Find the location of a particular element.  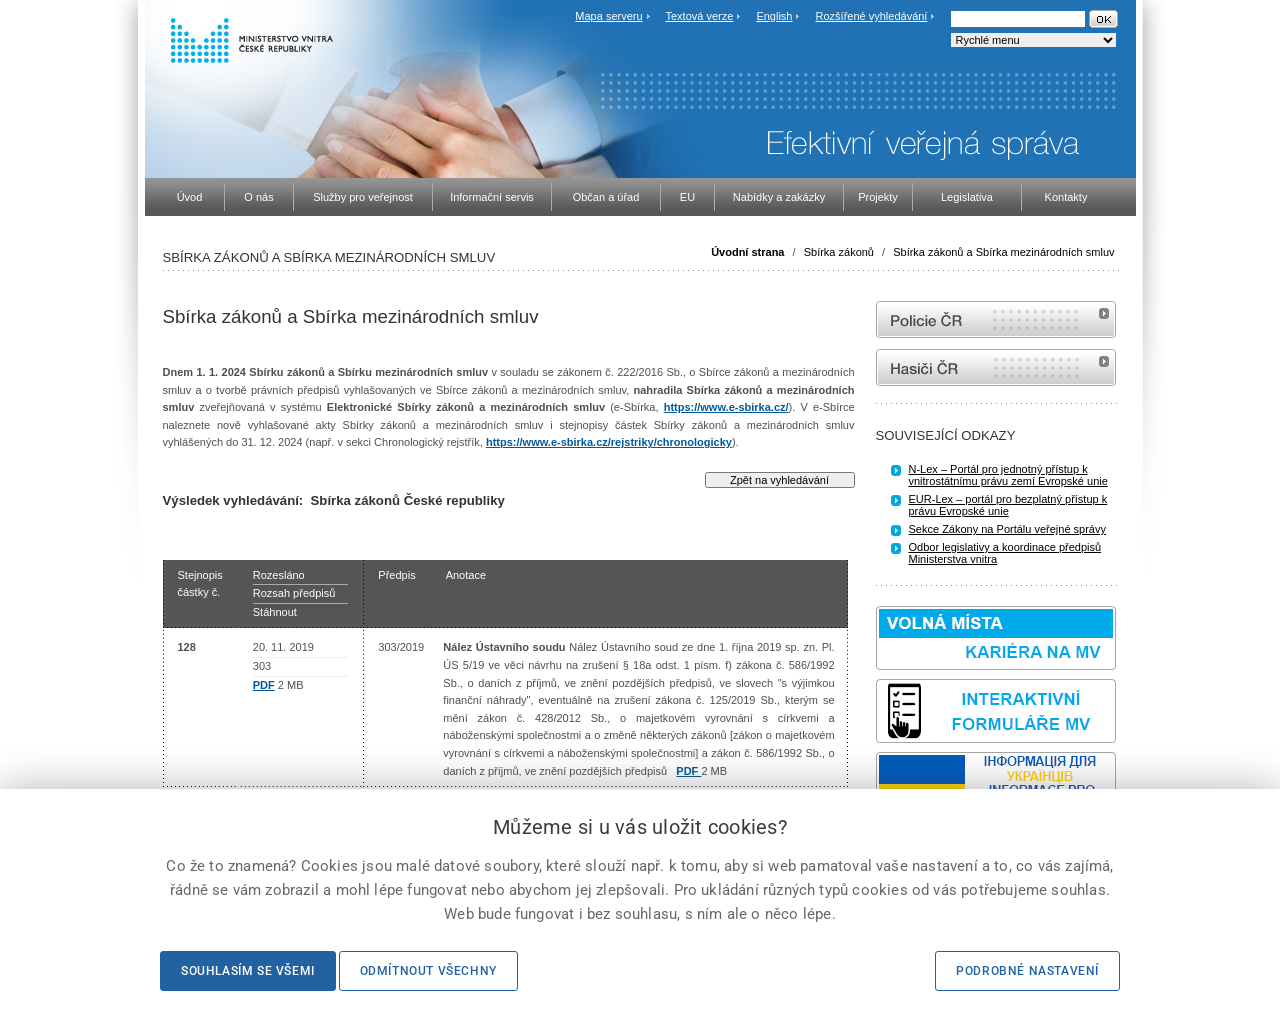

Odmítnout všechny is located at coordinates (428, 971).